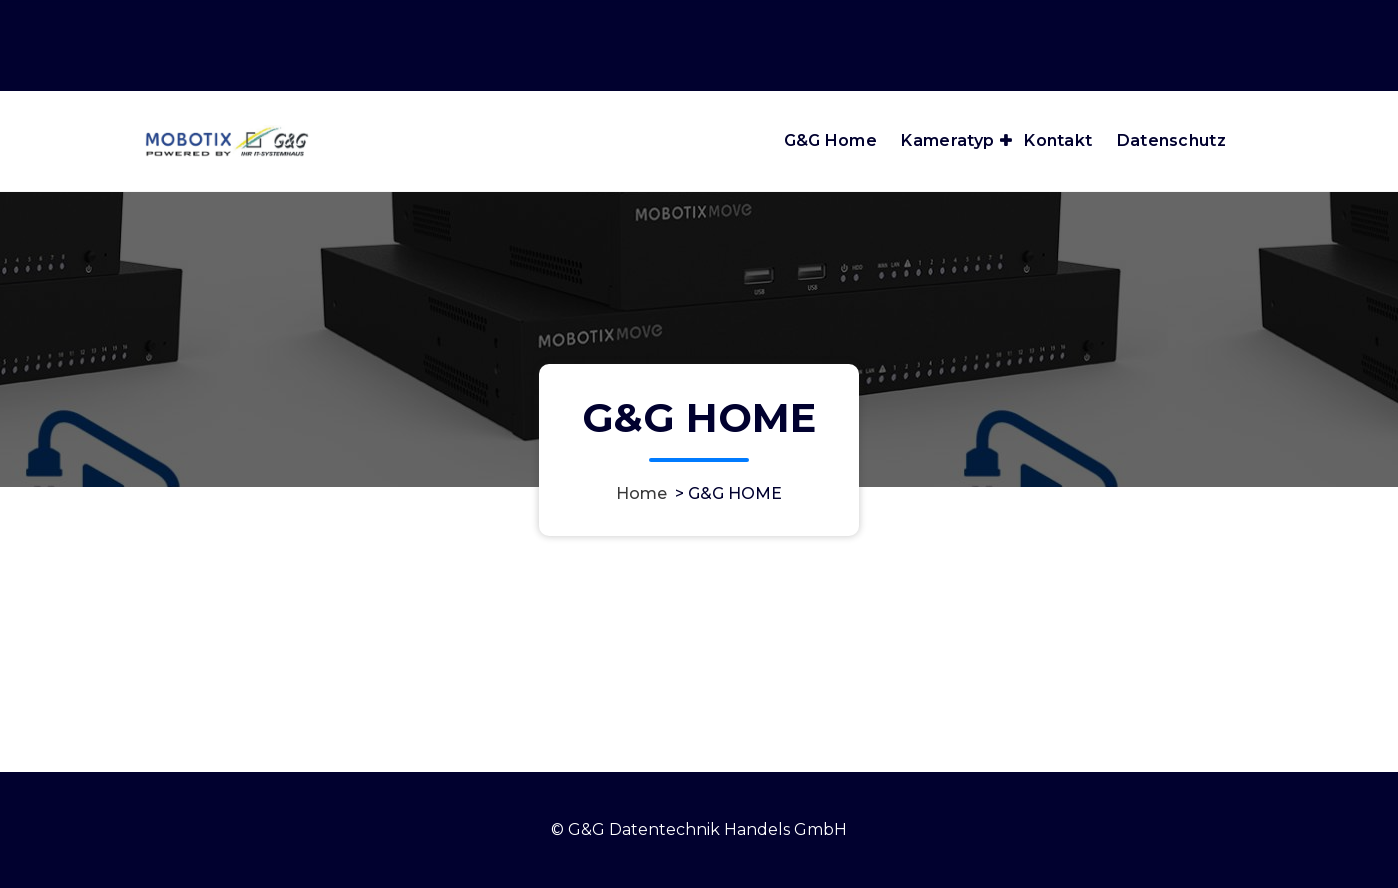 The height and width of the screenshot is (888, 1398). I want to click on Öffnungszeiten: Mo bis Fr: 8:00 - 17:30 Uhr Sa: 8:30 - 12:30 Uhr, so click(1007, 18).